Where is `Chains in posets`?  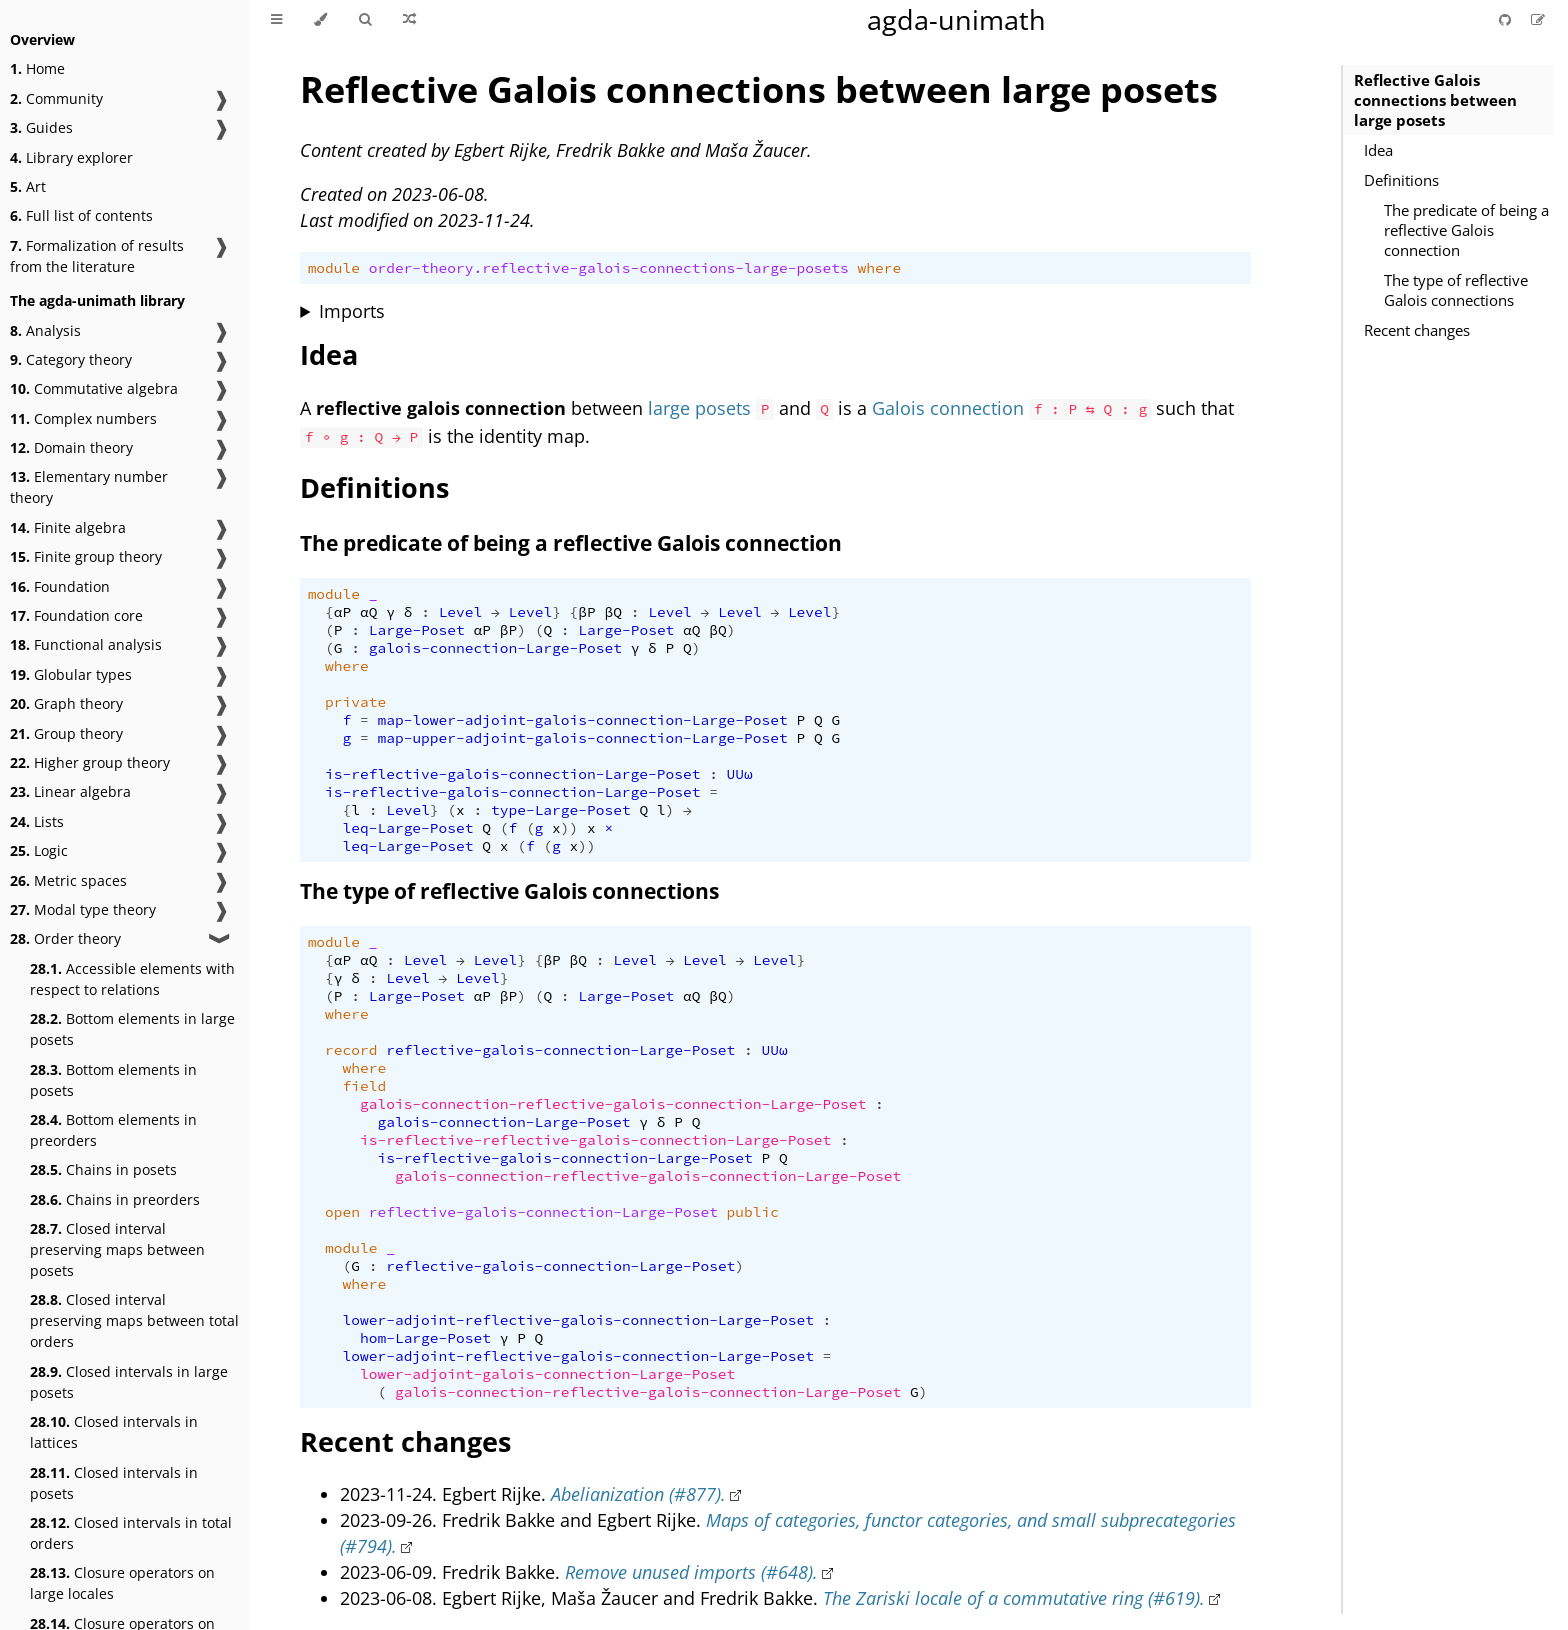 Chains in posets is located at coordinates (103, 1169).